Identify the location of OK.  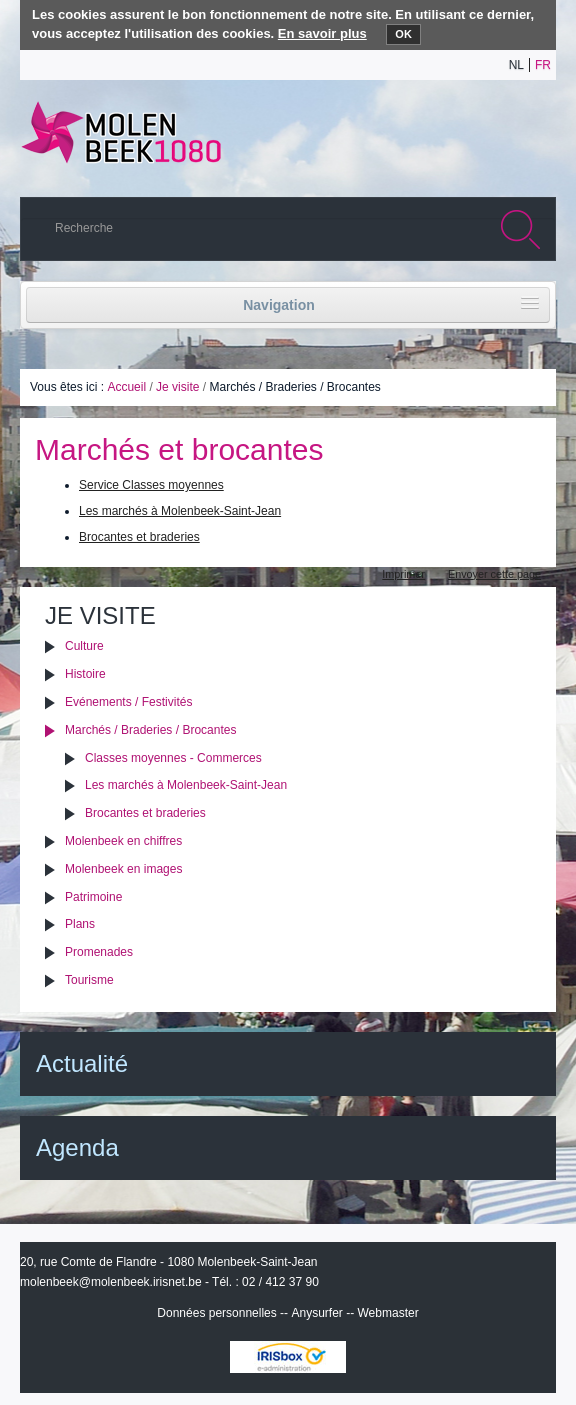
(403, 34).